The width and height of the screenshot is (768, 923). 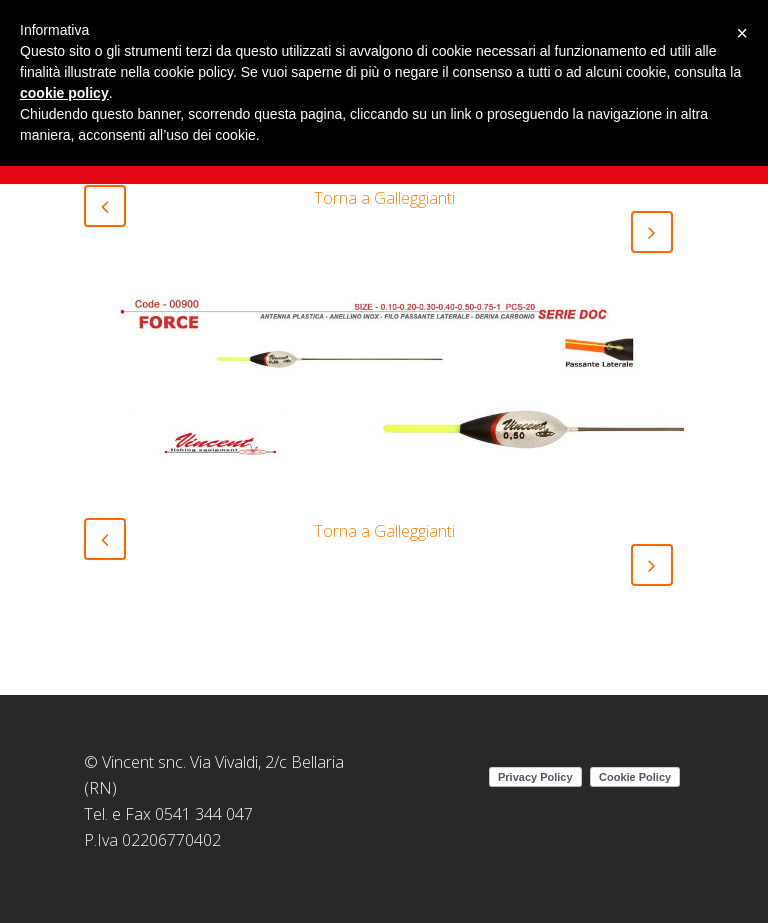 What do you see at coordinates (384, 198) in the screenshot?
I see `Torna a Galleggianti` at bounding box center [384, 198].